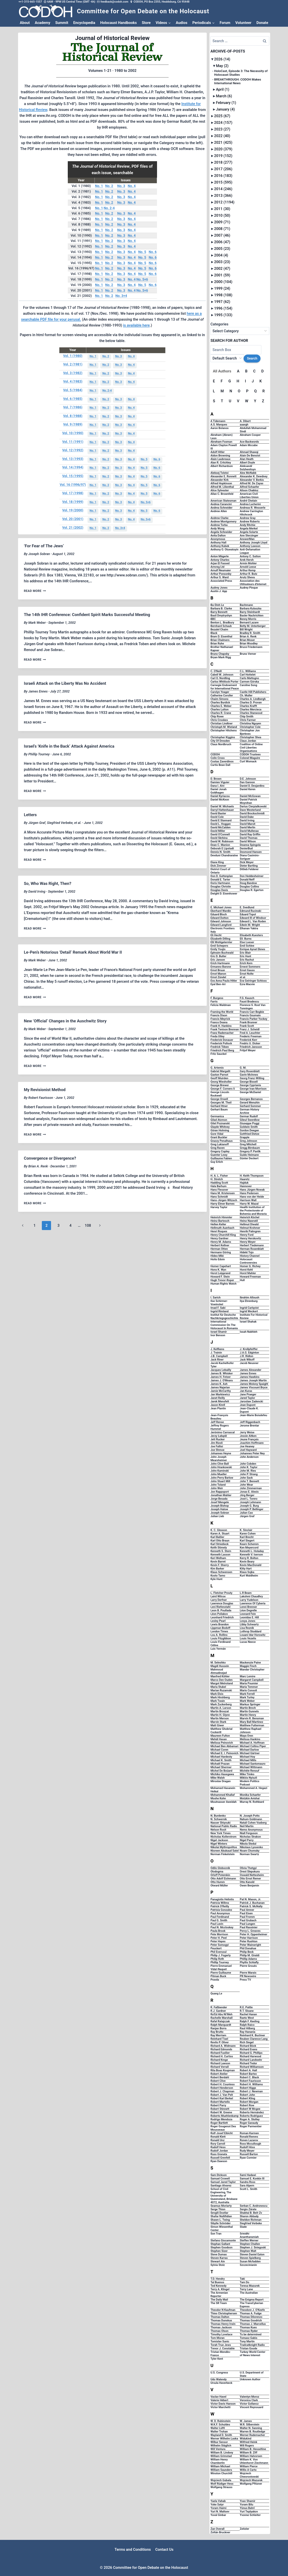  Describe the element at coordinates (223, 1283) in the screenshot. I see `Human Rights Watch` at that location.